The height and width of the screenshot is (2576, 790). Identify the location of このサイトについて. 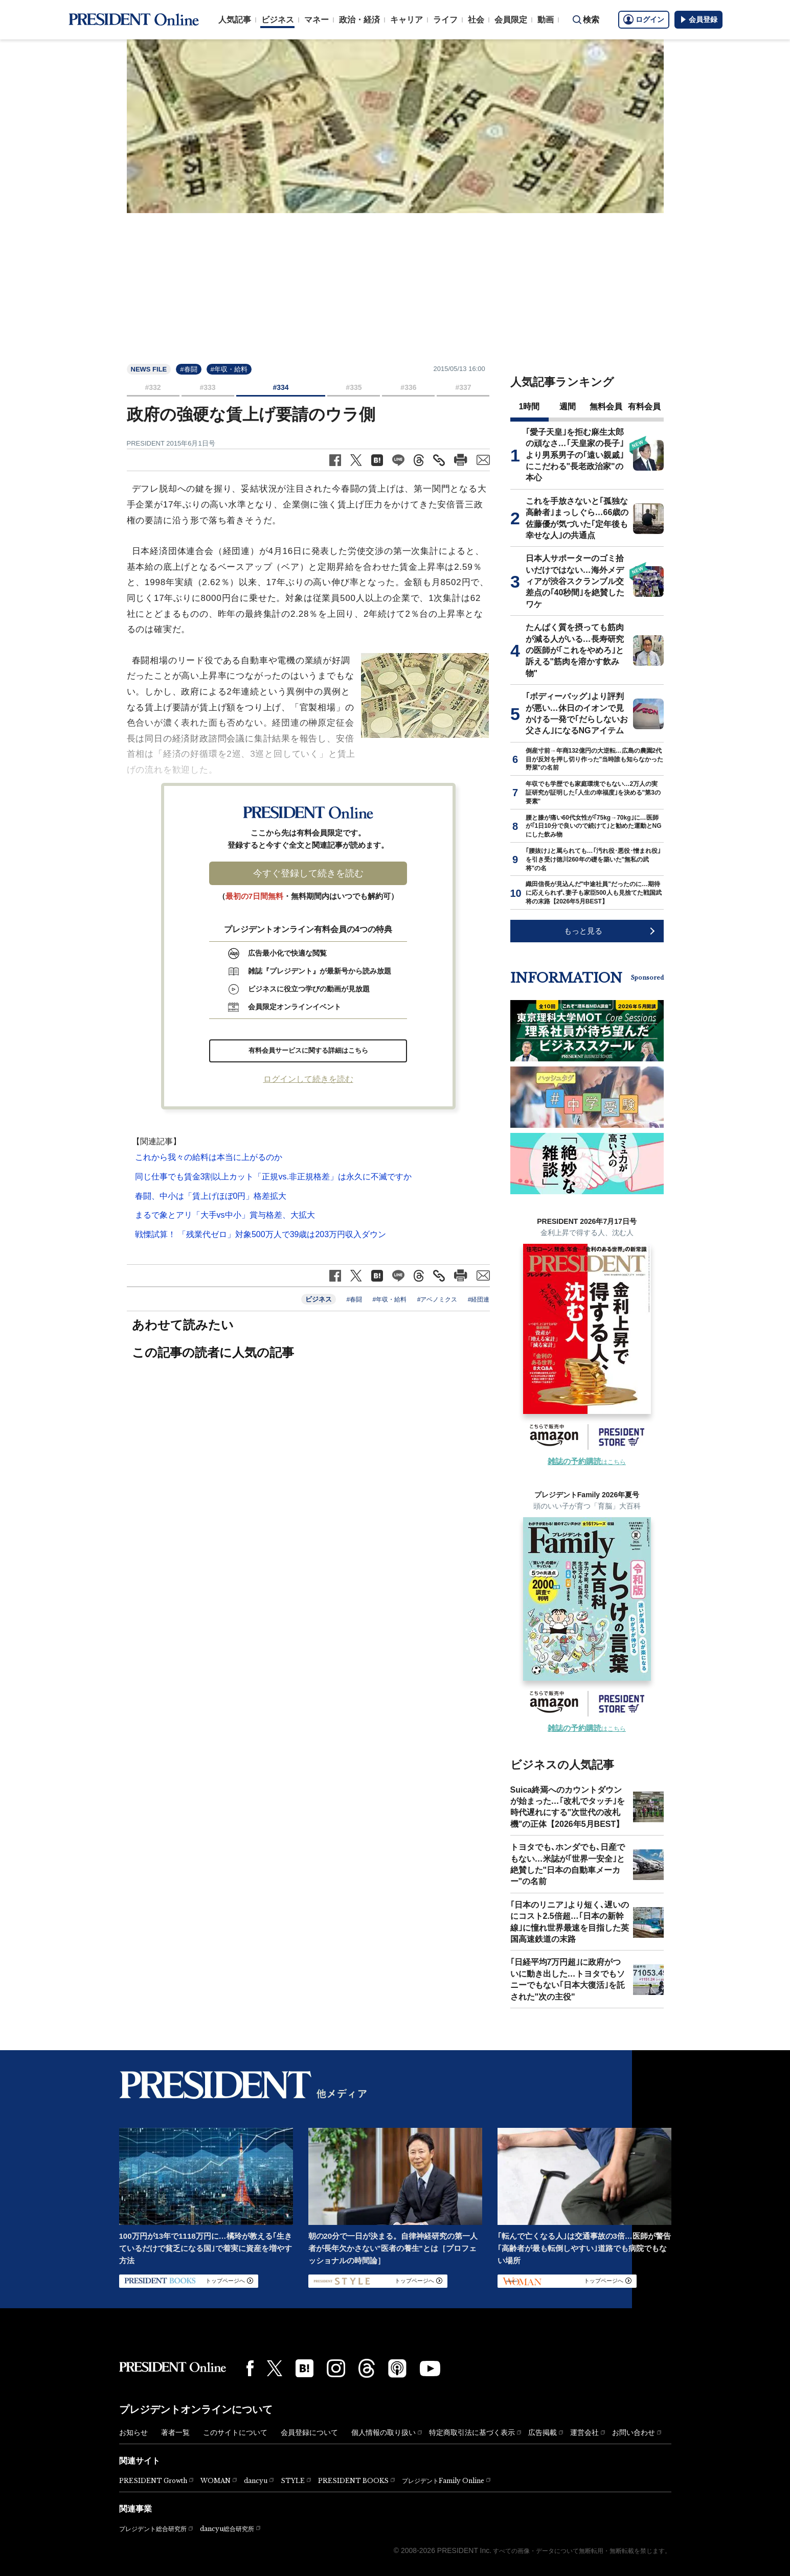
(235, 2432).